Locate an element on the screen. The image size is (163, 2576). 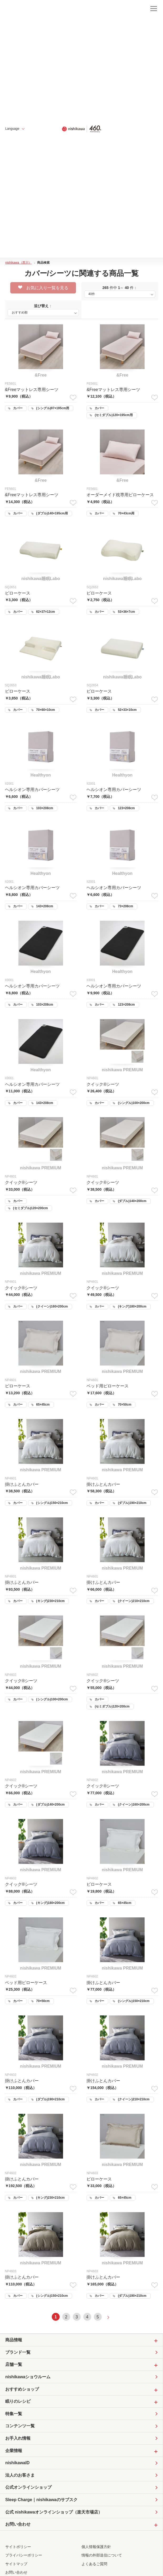
サイトポリシー is located at coordinates (18, 2547).